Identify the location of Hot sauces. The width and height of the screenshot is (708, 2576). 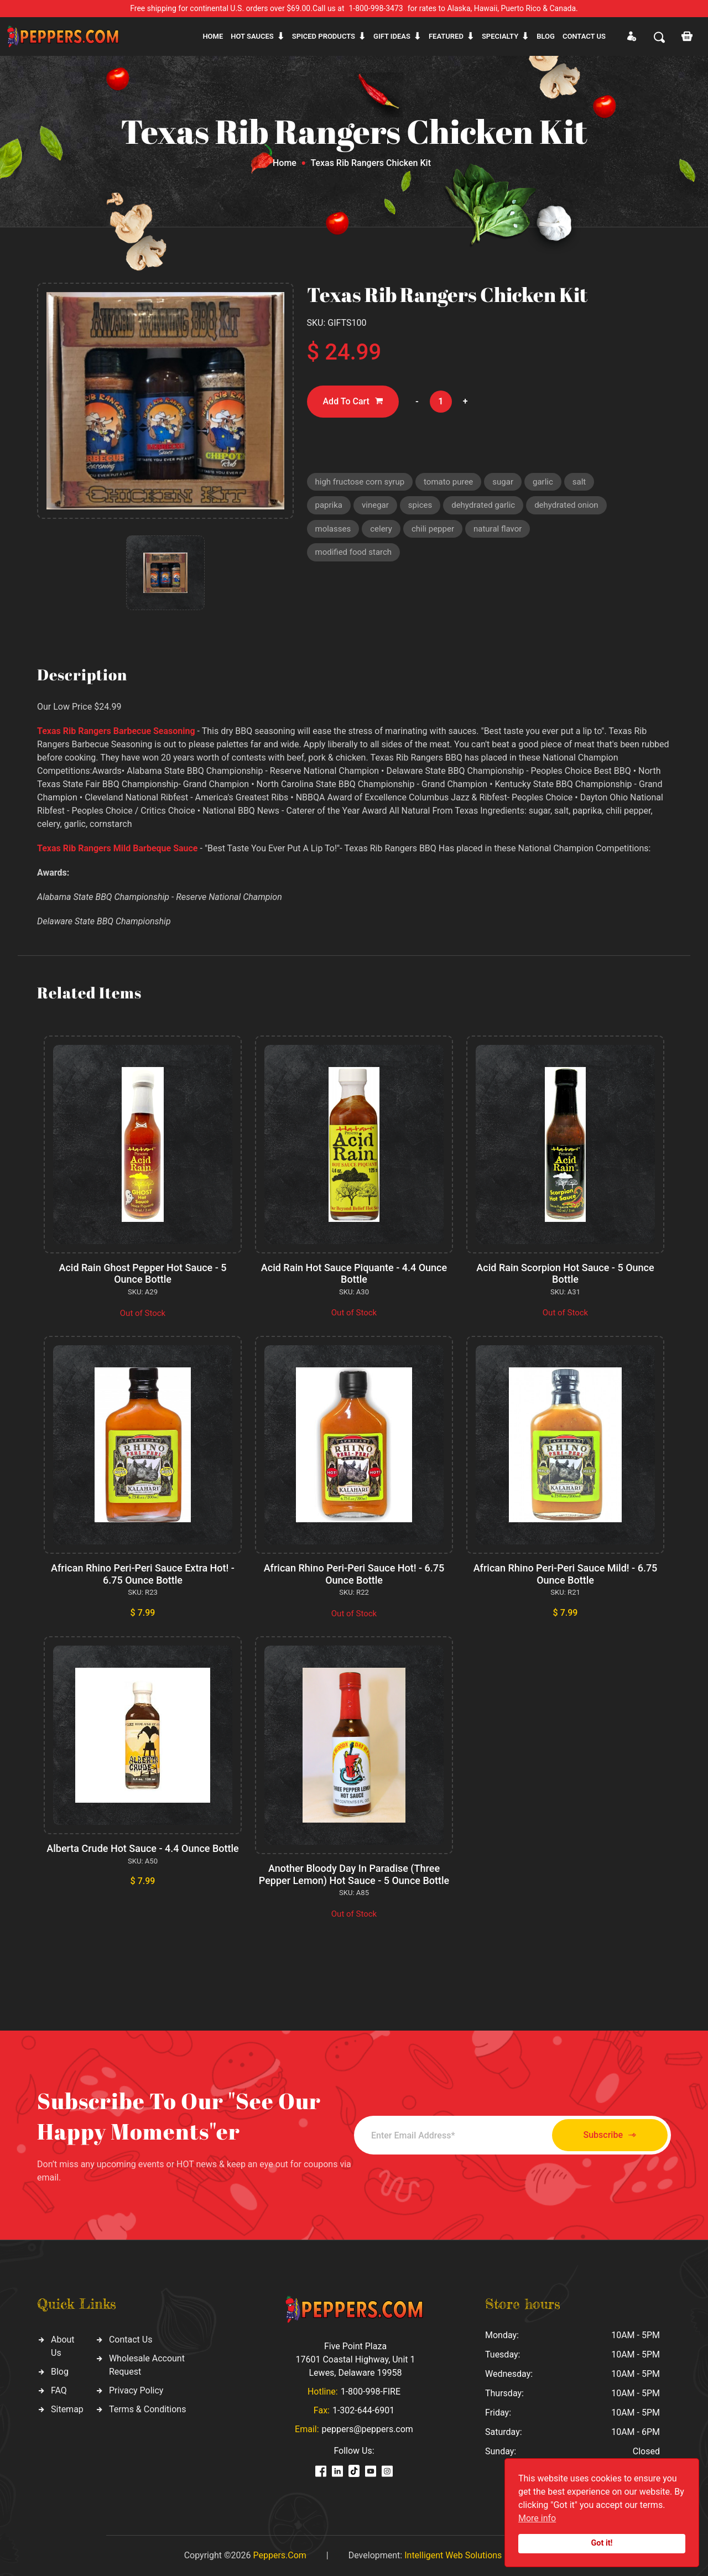
(252, 36).